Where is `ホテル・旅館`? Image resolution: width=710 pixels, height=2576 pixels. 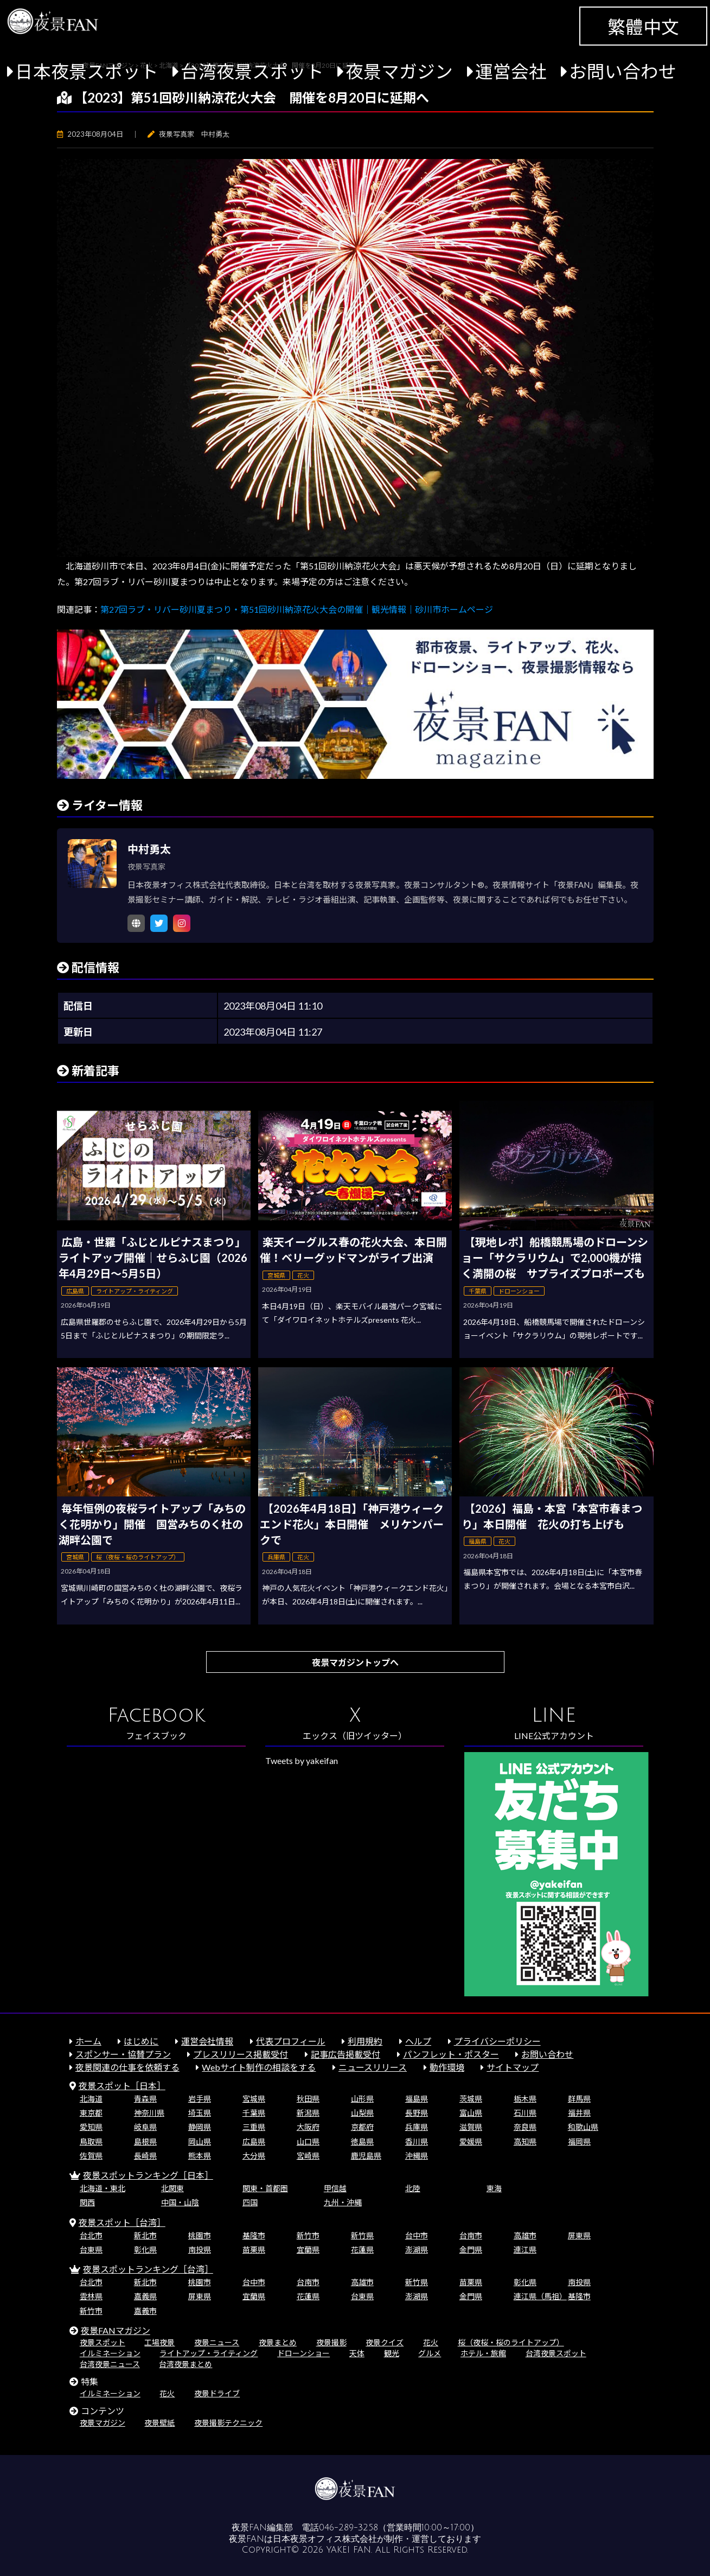 ホテル・旅館 is located at coordinates (483, 2353).